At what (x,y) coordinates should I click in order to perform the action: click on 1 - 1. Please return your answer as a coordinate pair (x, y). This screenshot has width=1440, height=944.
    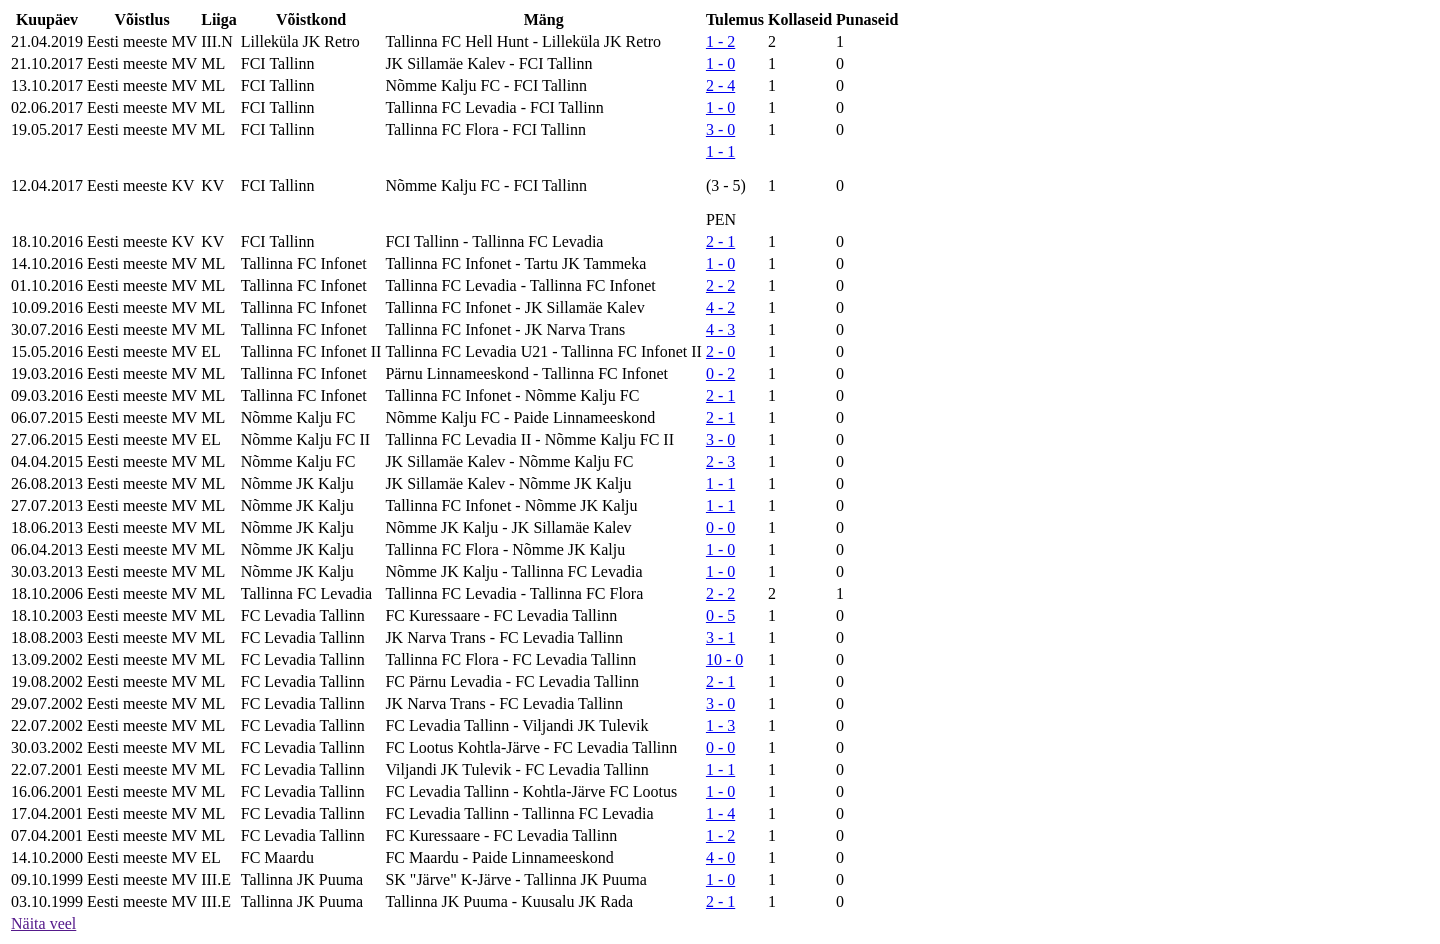
    Looking at the image, I should click on (720, 151).